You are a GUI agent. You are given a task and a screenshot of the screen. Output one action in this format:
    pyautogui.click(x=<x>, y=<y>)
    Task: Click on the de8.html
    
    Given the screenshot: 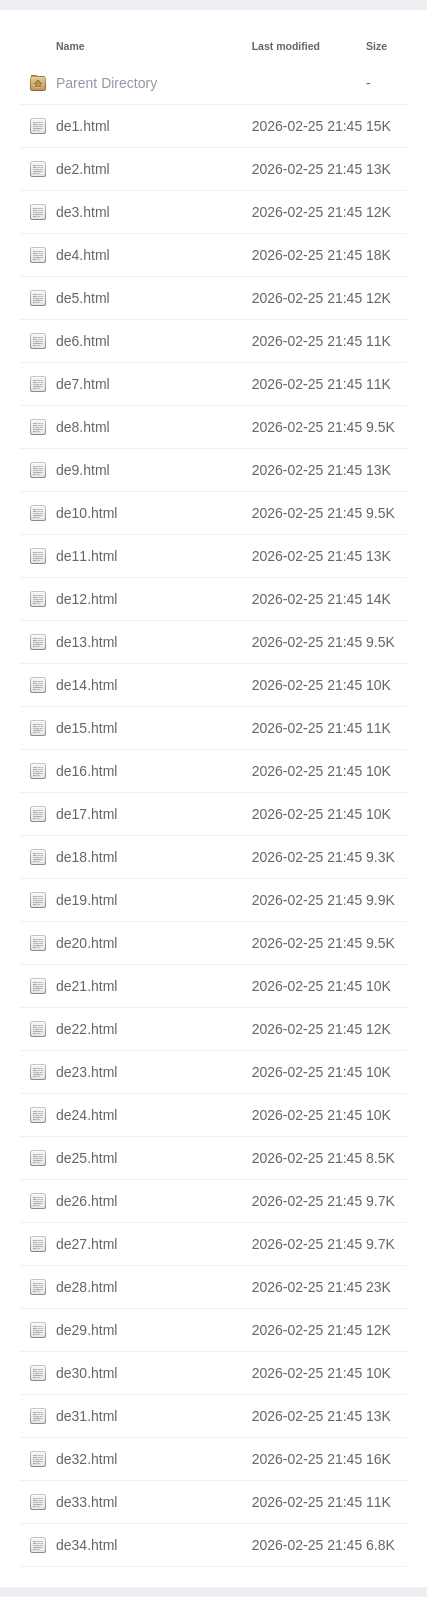 What is the action you would take?
    pyautogui.click(x=83, y=427)
    